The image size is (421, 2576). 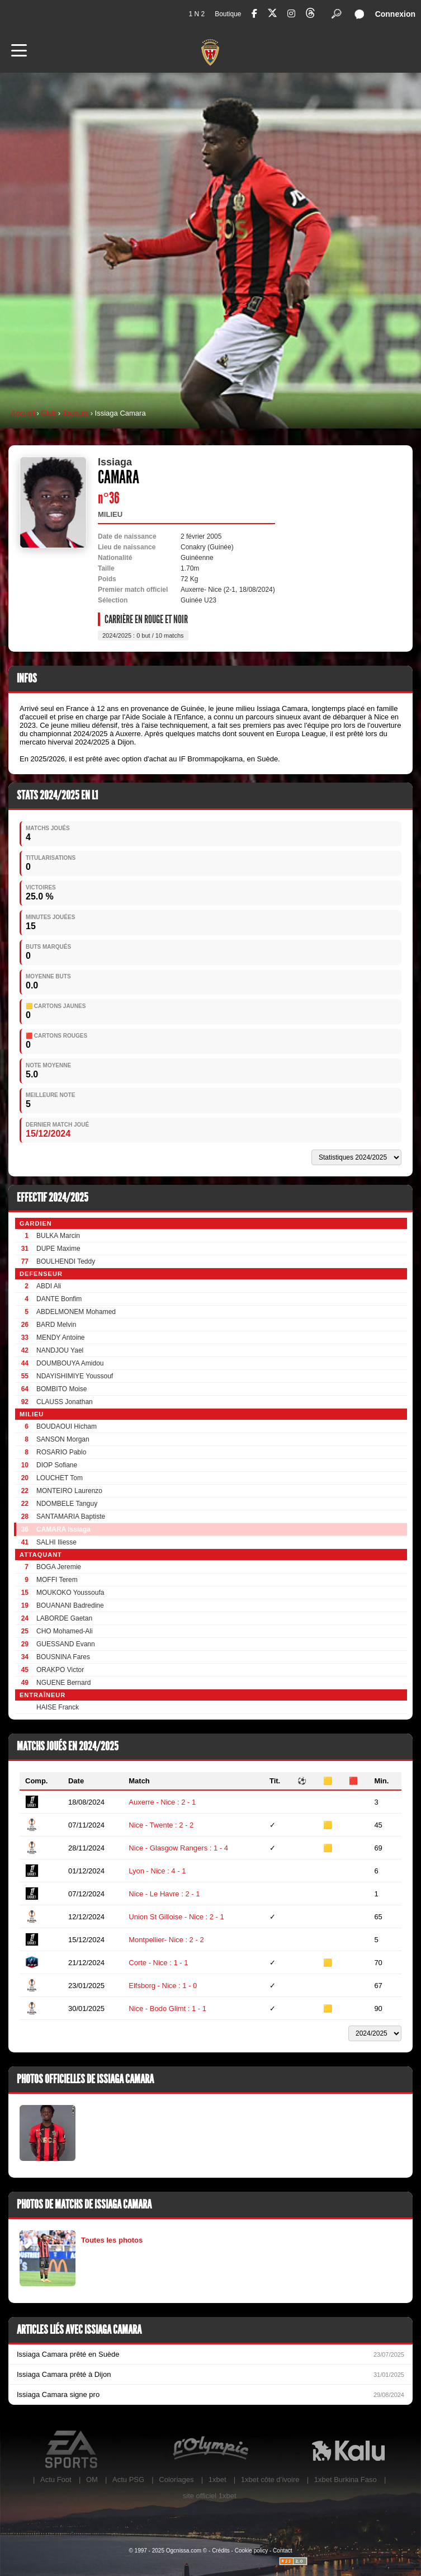 What do you see at coordinates (63, 1657) in the screenshot?
I see `BOUSNINA Fares` at bounding box center [63, 1657].